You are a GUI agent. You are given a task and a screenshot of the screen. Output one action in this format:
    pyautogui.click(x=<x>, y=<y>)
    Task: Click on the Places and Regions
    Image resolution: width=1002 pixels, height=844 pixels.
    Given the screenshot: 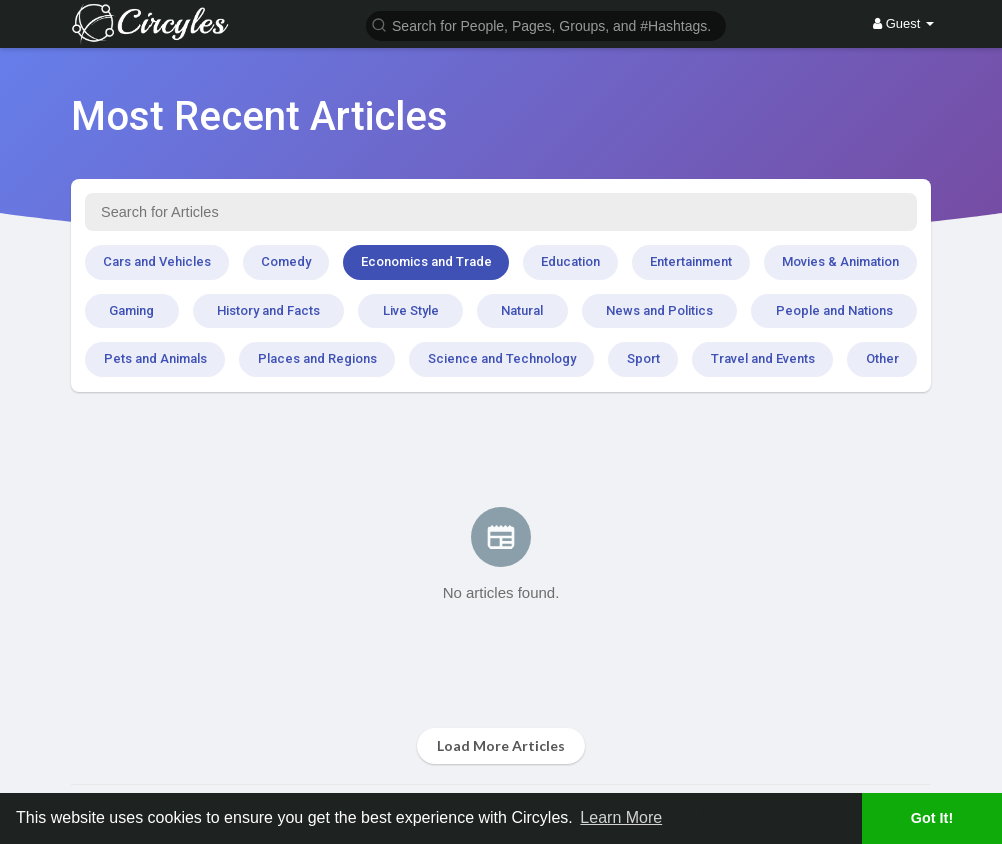 What is the action you would take?
    pyautogui.click(x=317, y=358)
    